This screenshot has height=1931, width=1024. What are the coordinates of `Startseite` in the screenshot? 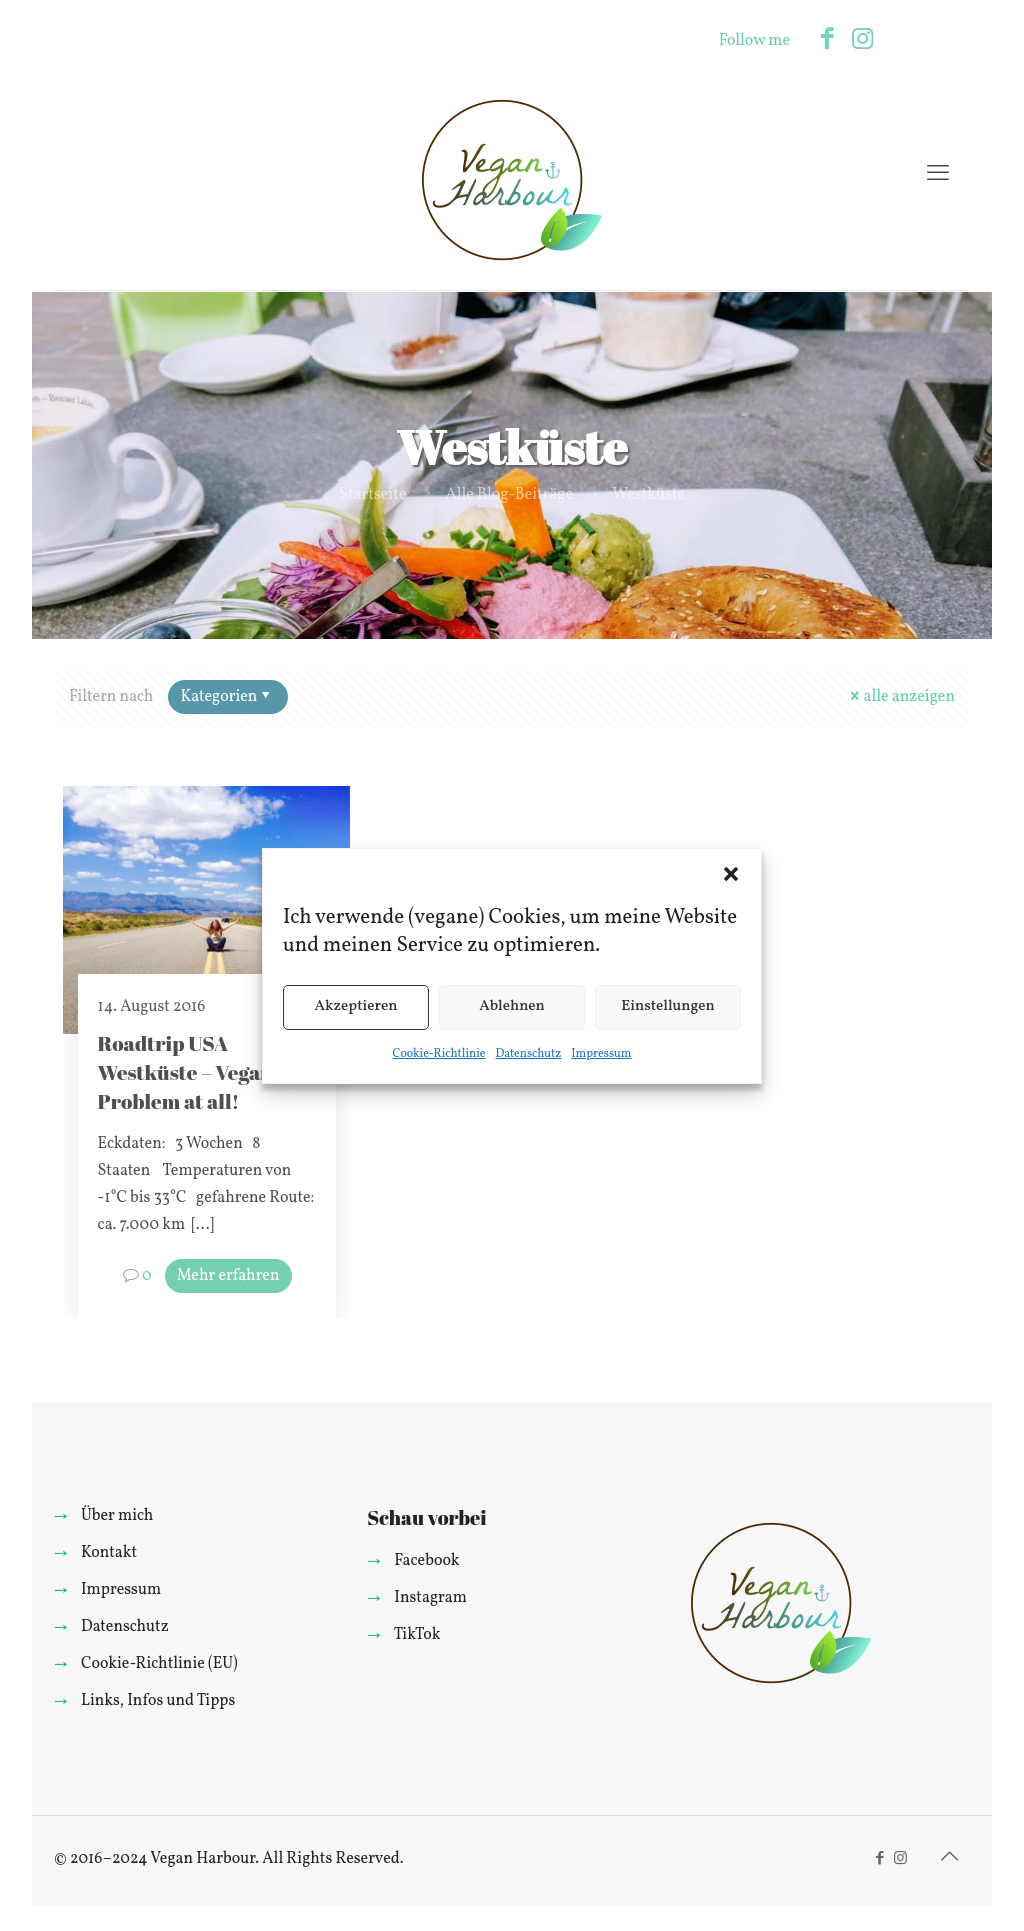 It's located at (372, 495).